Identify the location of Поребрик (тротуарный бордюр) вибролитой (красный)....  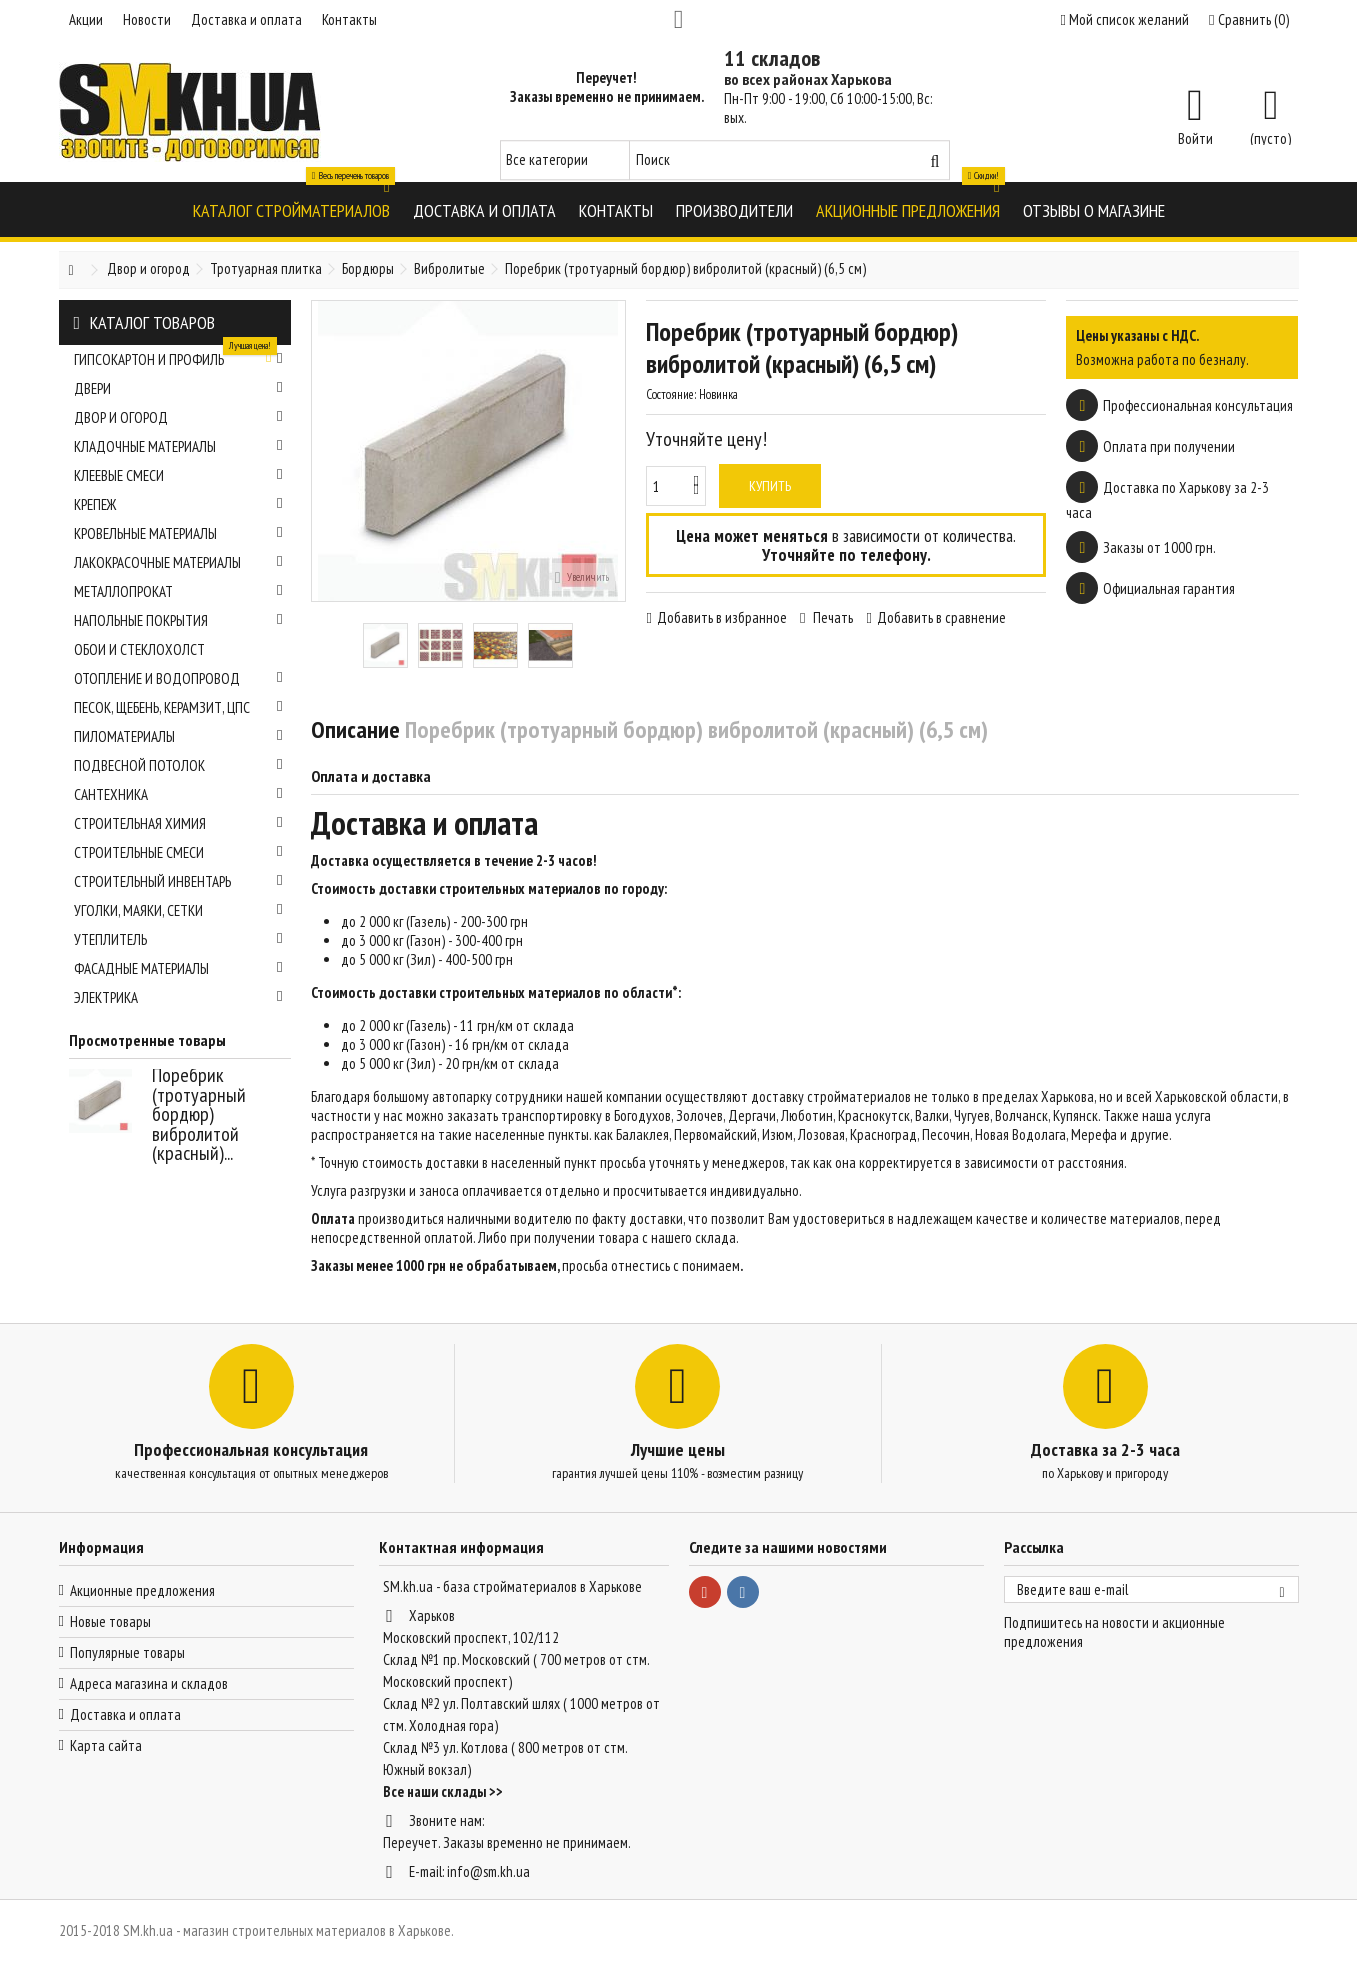
(199, 1114).